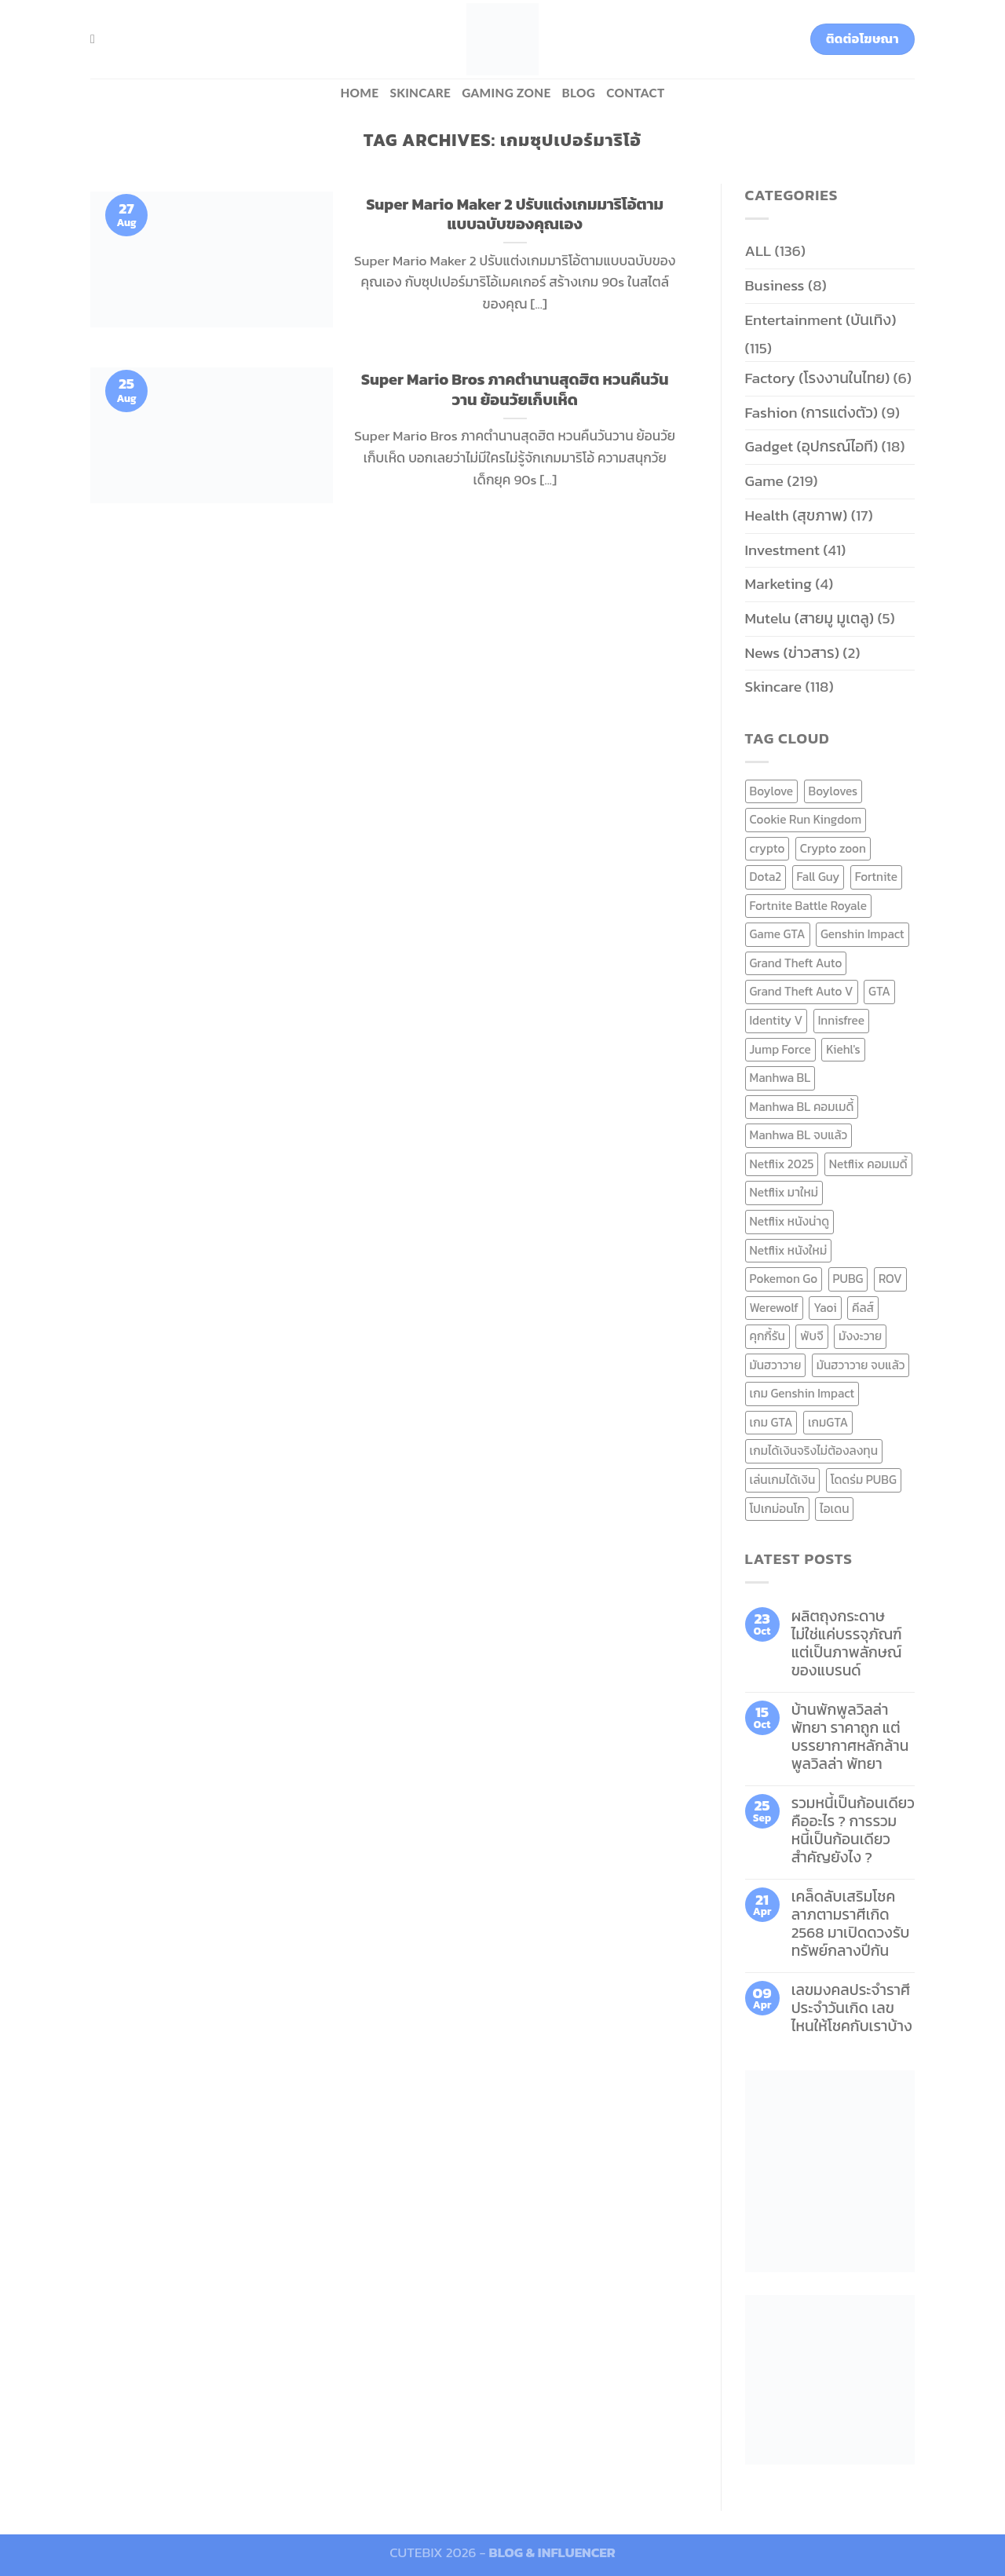 This screenshot has height=2576, width=1005. What do you see at coordinates (776, 1020) in the screenshot?
I see `Identity V [Identity V (6 items)]` at bounding box center [776, 1020].